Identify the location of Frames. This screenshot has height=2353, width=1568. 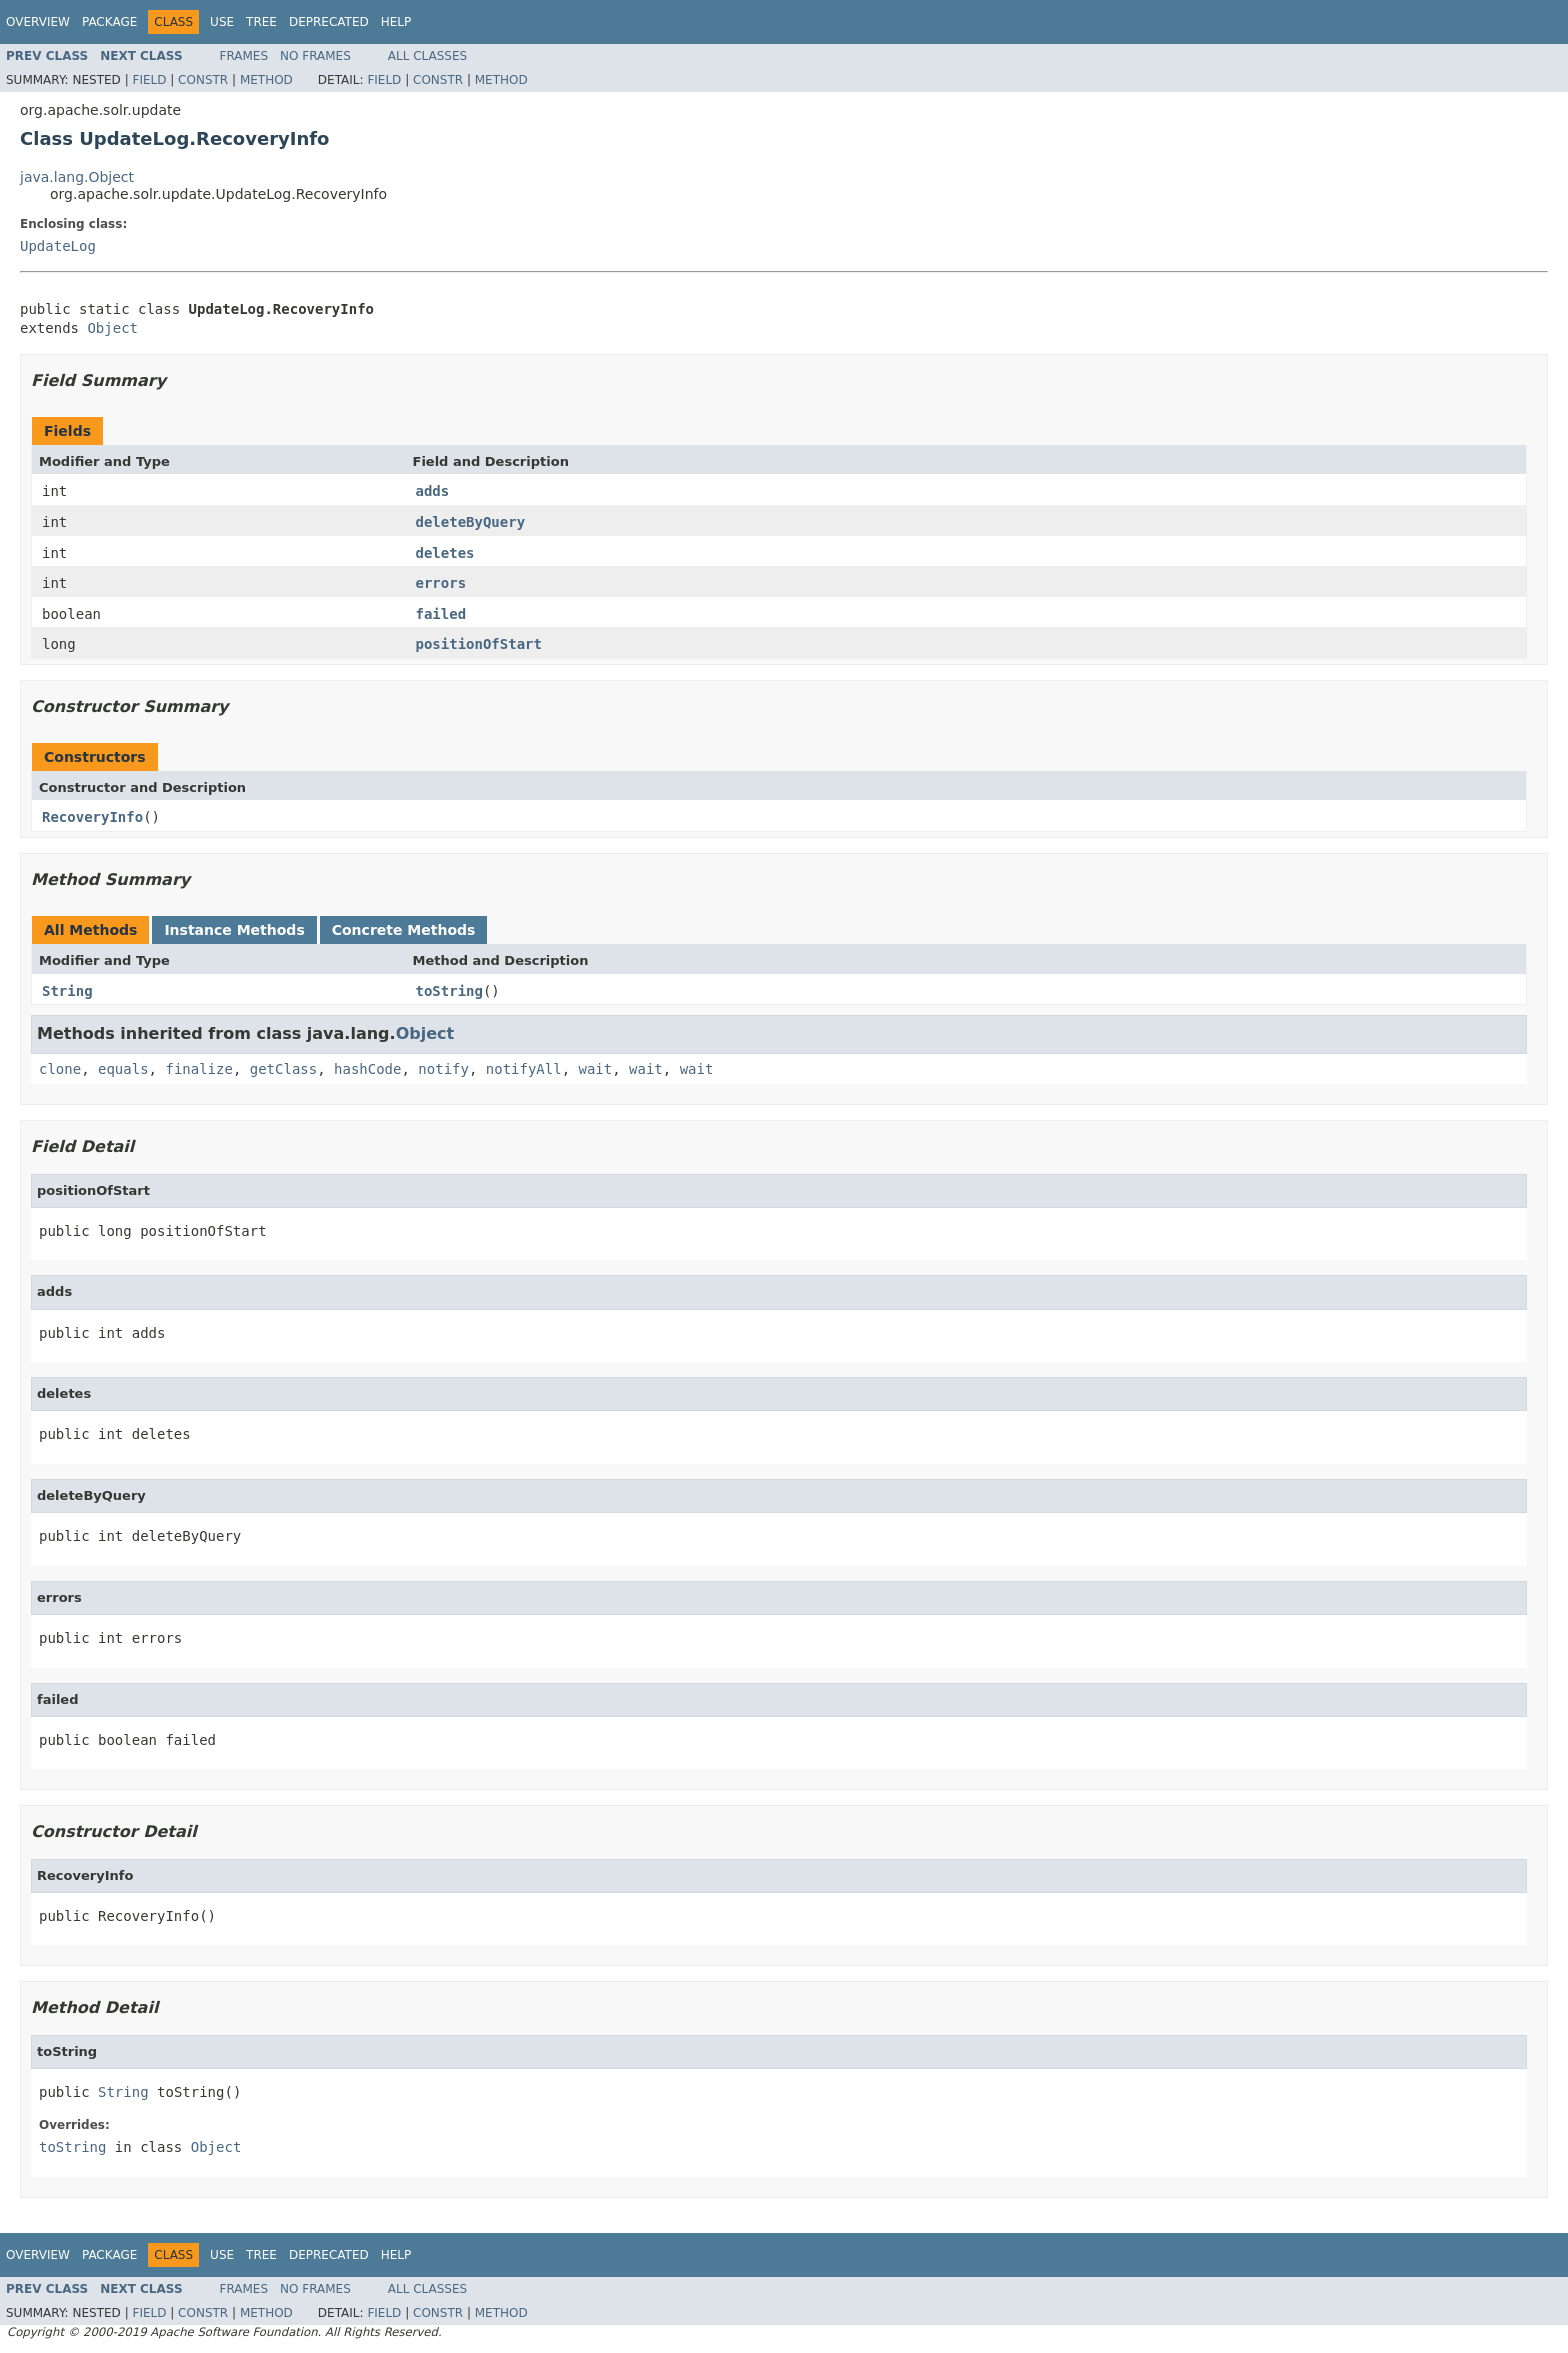
(244, 56).